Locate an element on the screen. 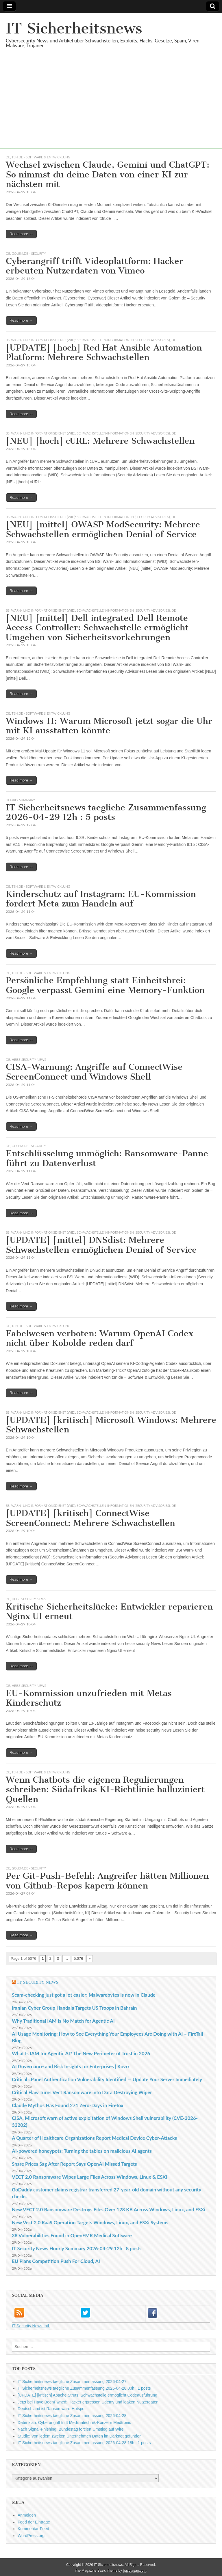  VECT 2.0 Ransomware Wipes Large Files Across Windows, Linux & ESXi is located at coordinates (89, 2177).